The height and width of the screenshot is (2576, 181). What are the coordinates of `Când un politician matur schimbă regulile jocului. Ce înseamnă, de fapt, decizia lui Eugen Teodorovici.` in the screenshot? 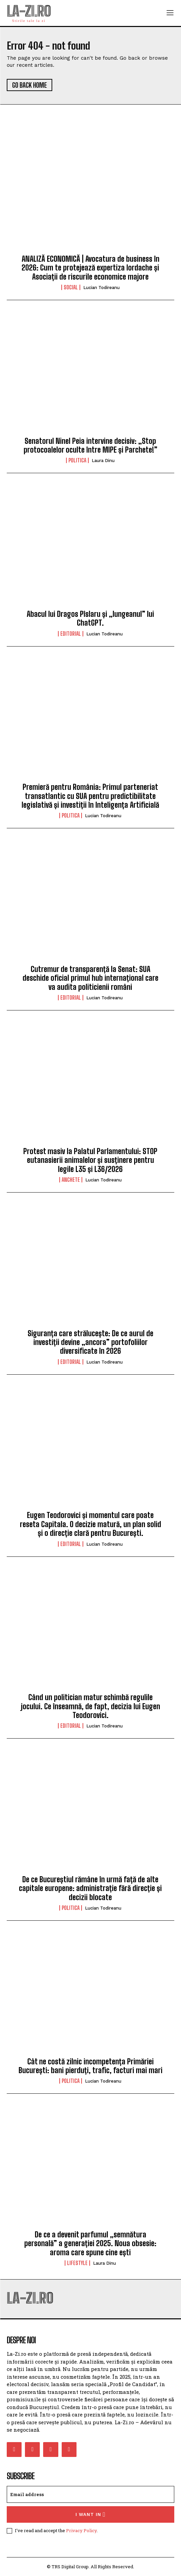 It's located at (90, 1706).